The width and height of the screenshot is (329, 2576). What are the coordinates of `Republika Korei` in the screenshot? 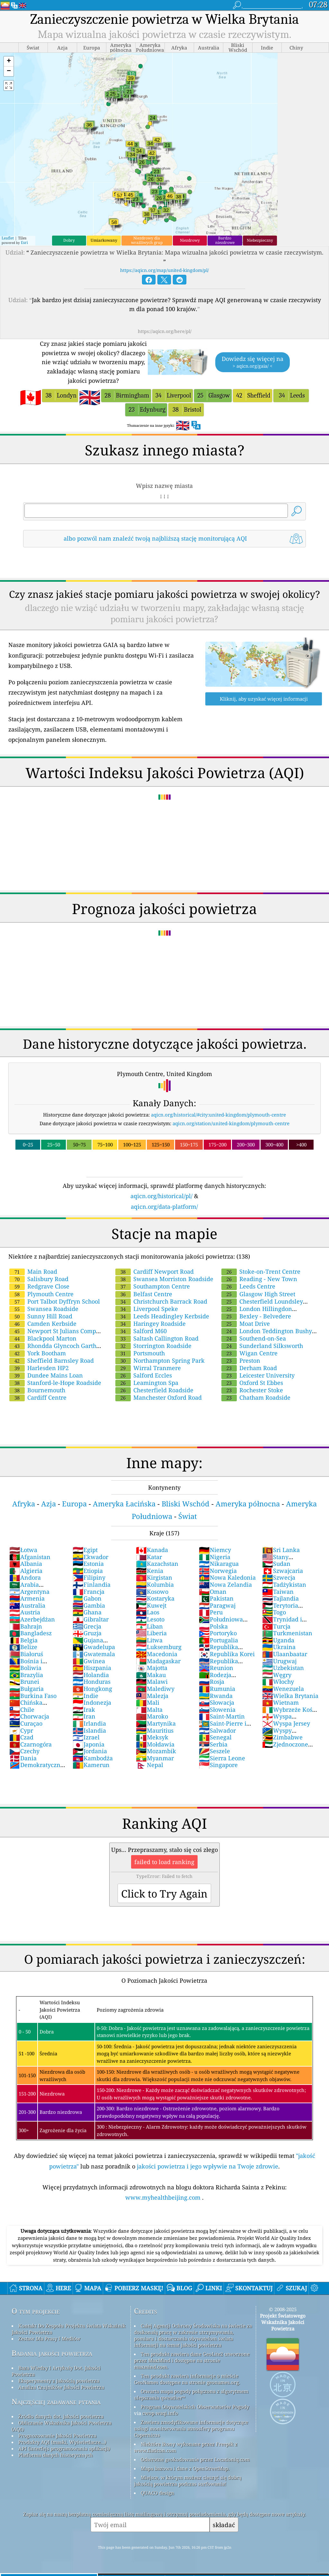 It's located at (227, 1654).